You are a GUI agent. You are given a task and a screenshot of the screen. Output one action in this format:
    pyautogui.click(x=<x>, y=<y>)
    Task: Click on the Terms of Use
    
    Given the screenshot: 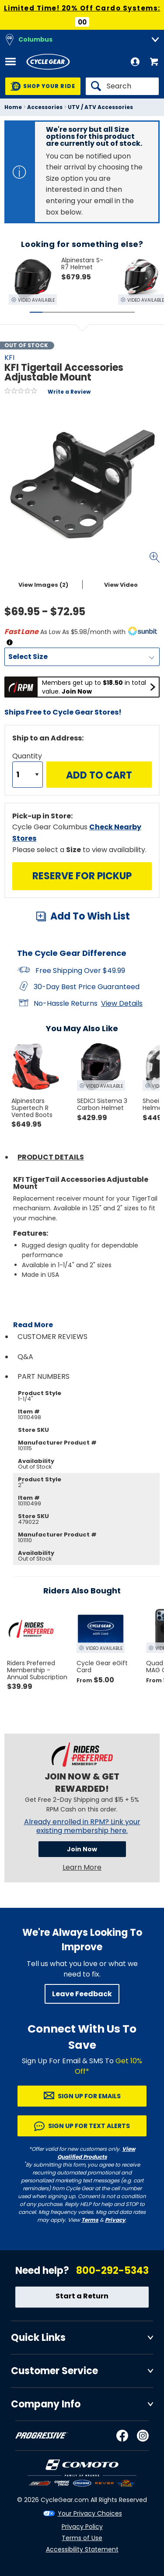 What is the action you would take?
    pyautogui.click(x=82, y=2538)
    